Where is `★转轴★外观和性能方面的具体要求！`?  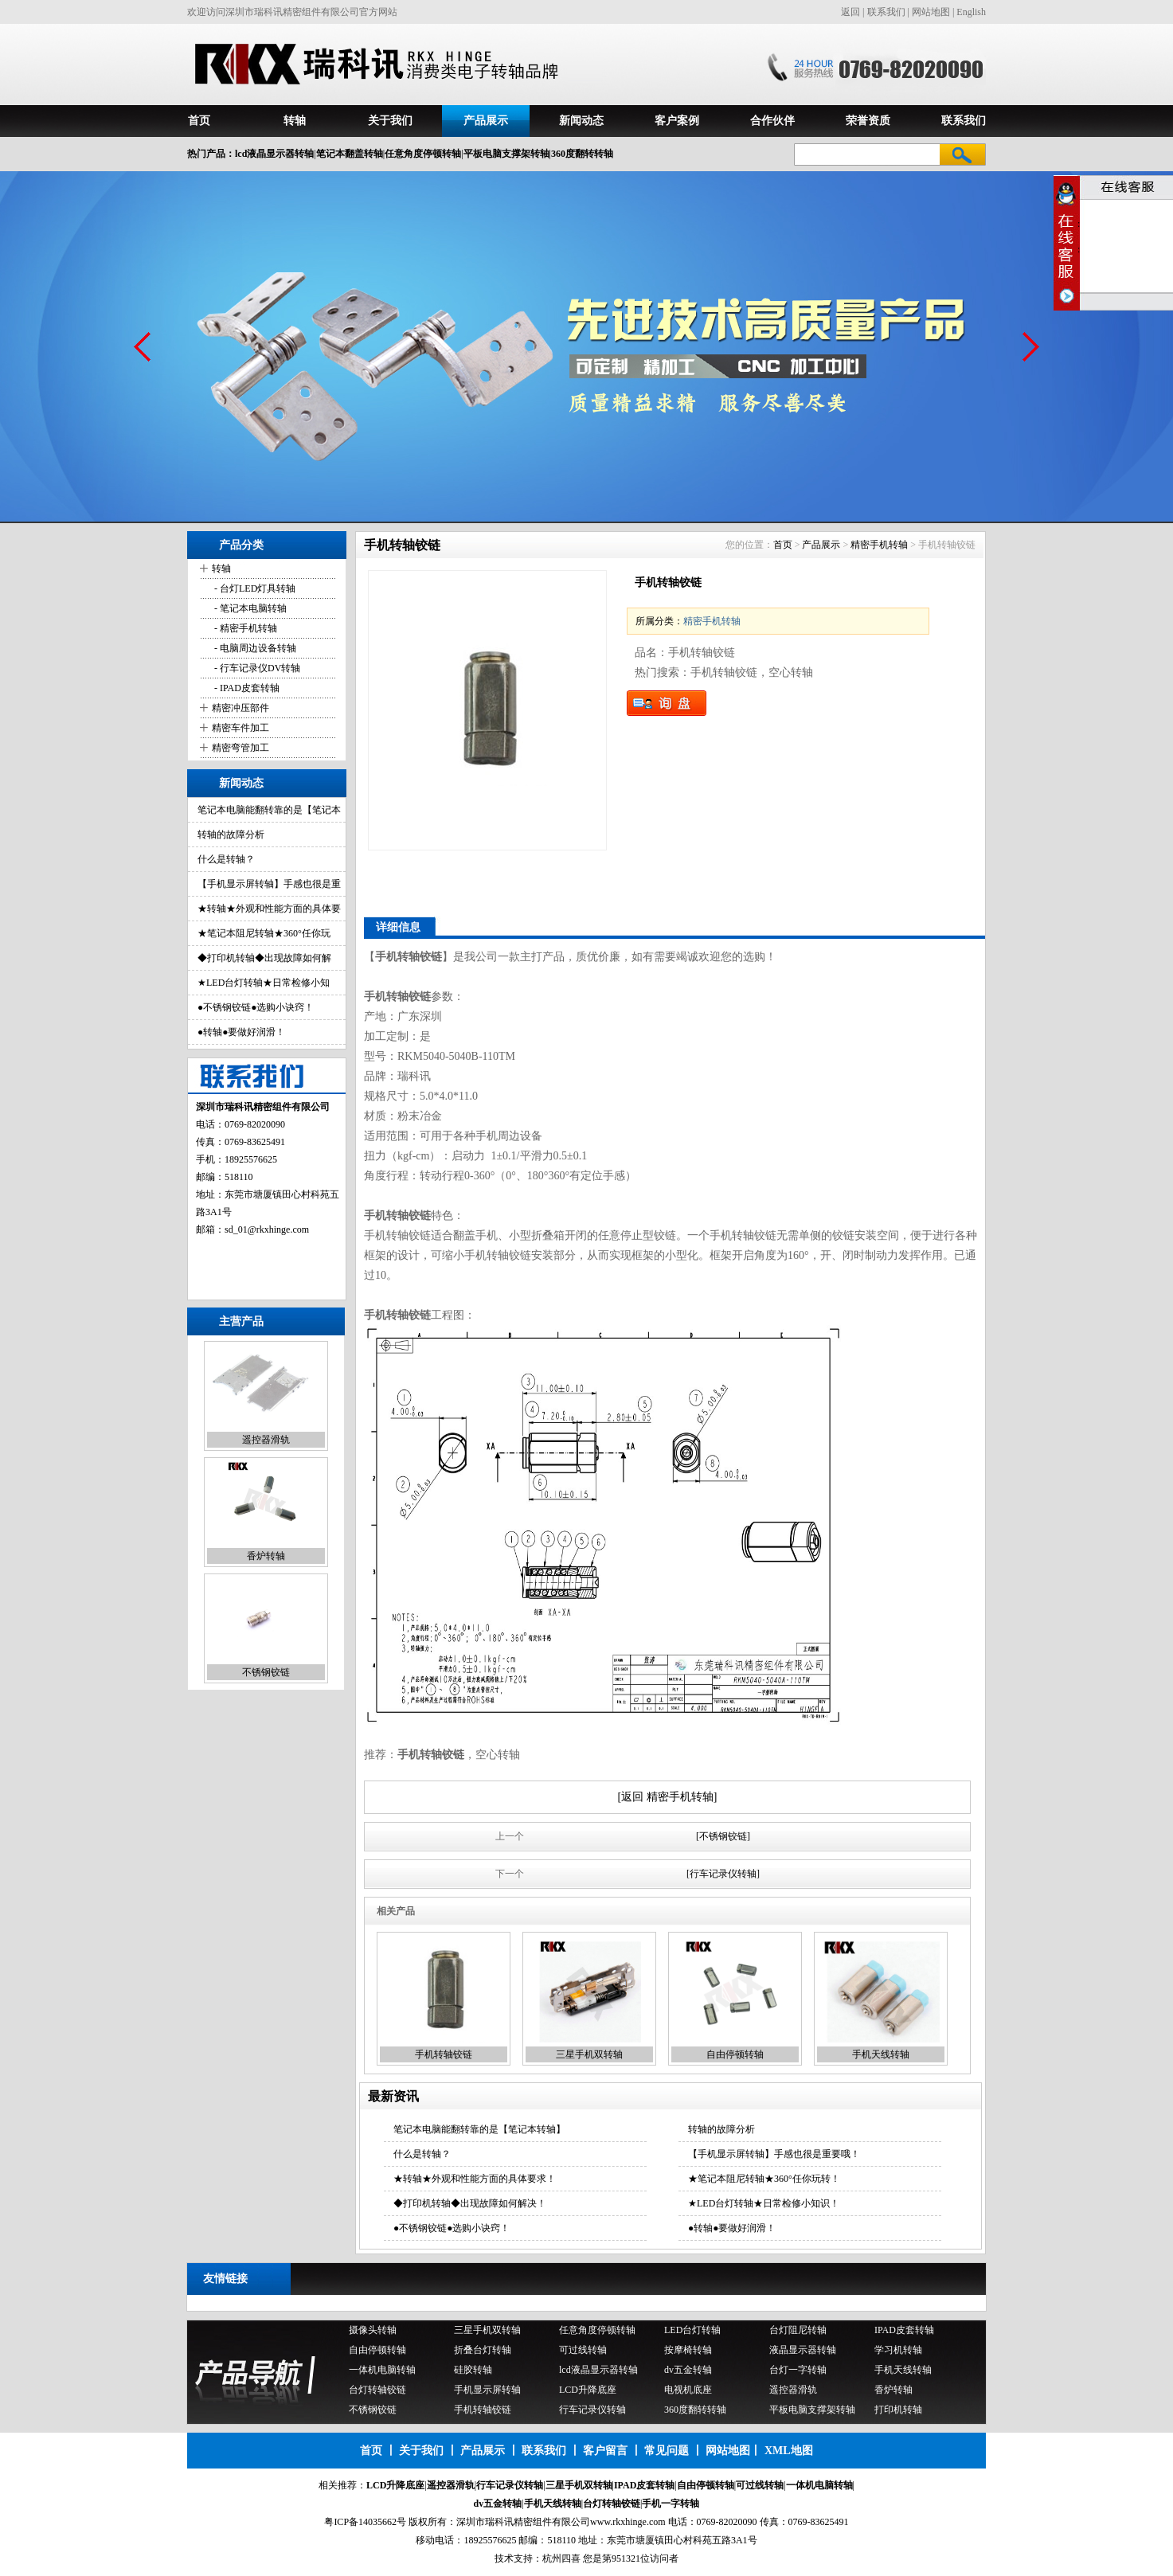
★转轴★外观和性能方面的具体要求！ is located at coordinates (474, 2178).